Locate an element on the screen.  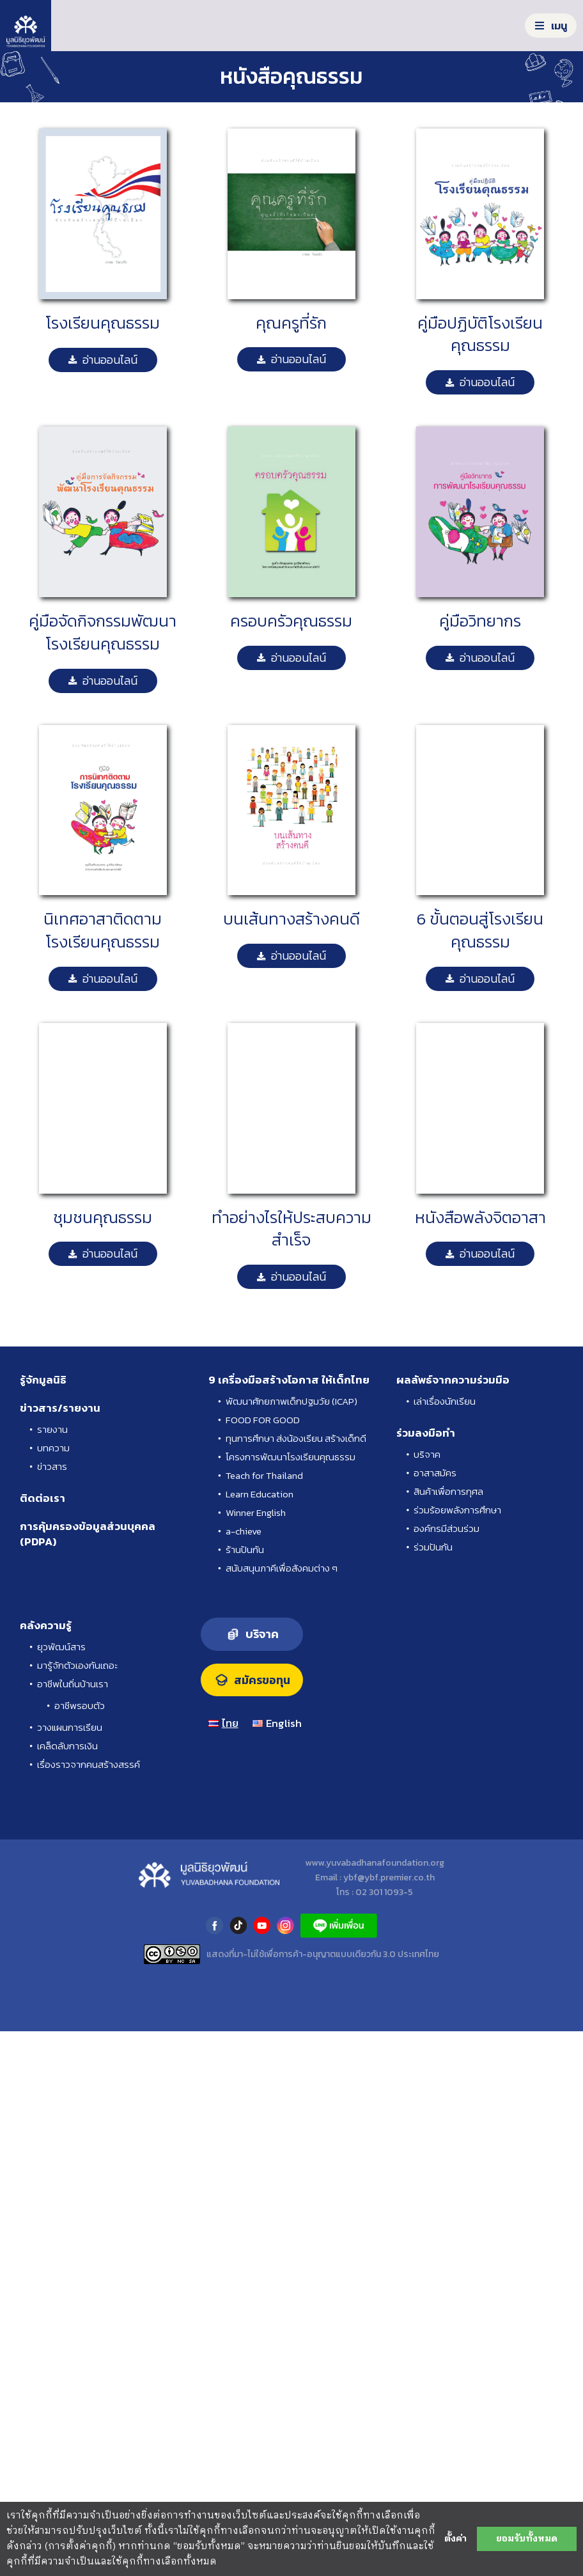
องค์กรมีส่วนร่วม is located at coordinates (446, 1528).